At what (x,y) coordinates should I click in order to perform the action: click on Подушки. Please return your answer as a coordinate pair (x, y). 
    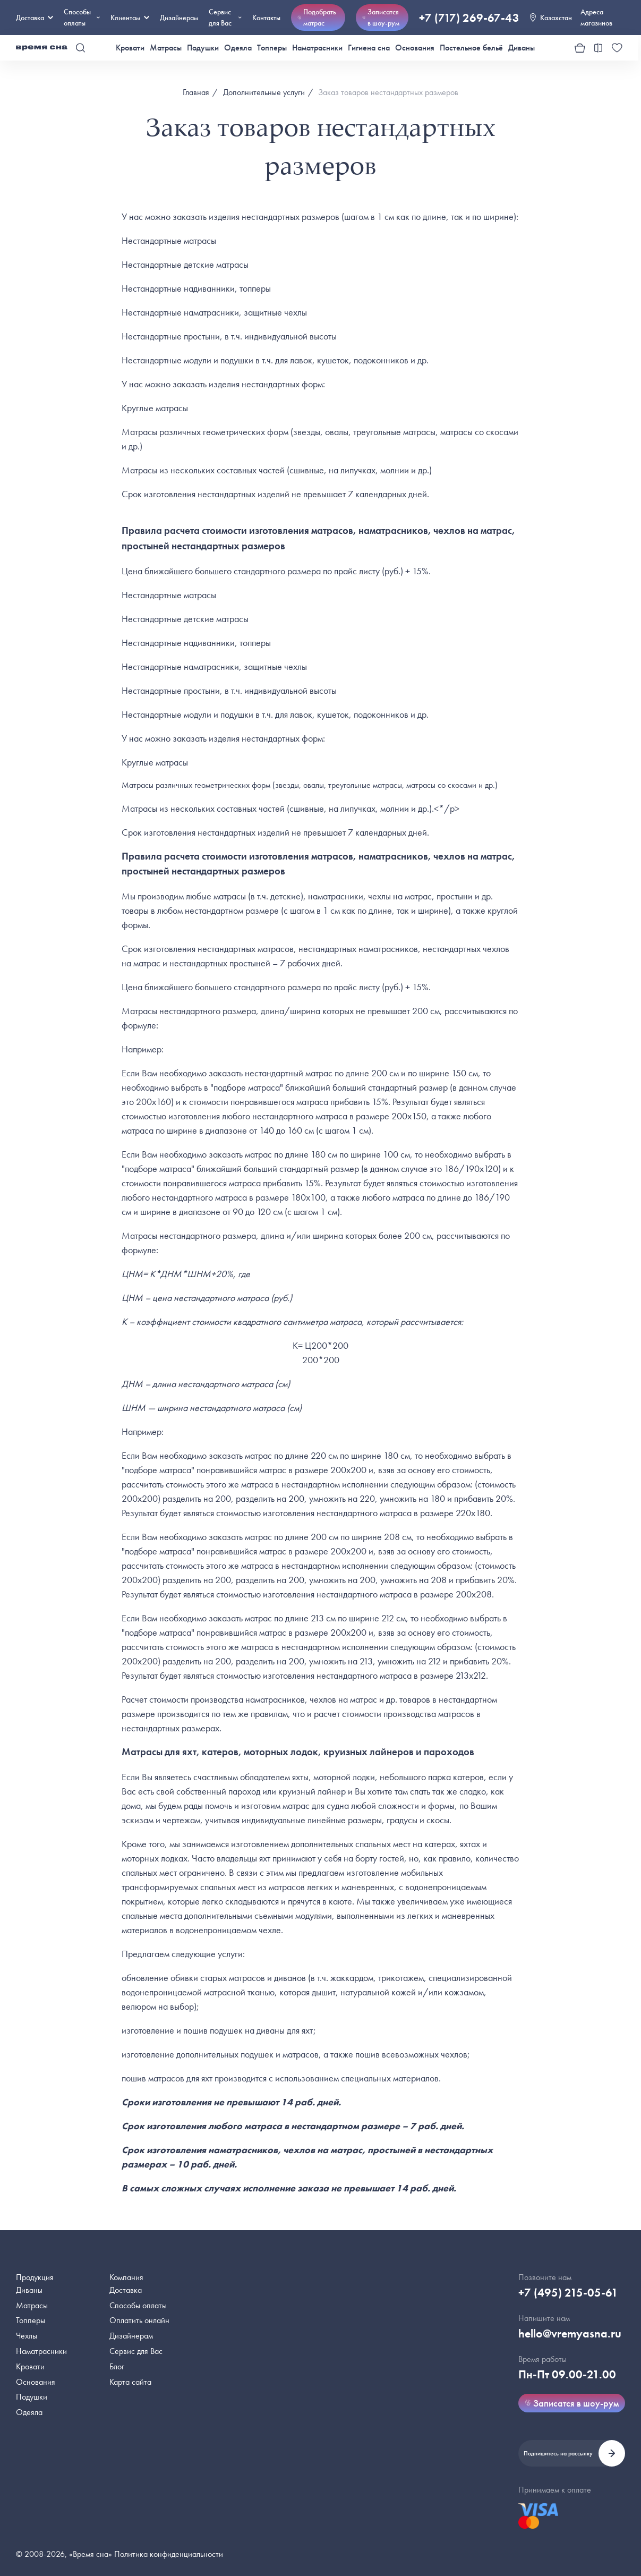
    Looking at the image, I should click on (203, 47).